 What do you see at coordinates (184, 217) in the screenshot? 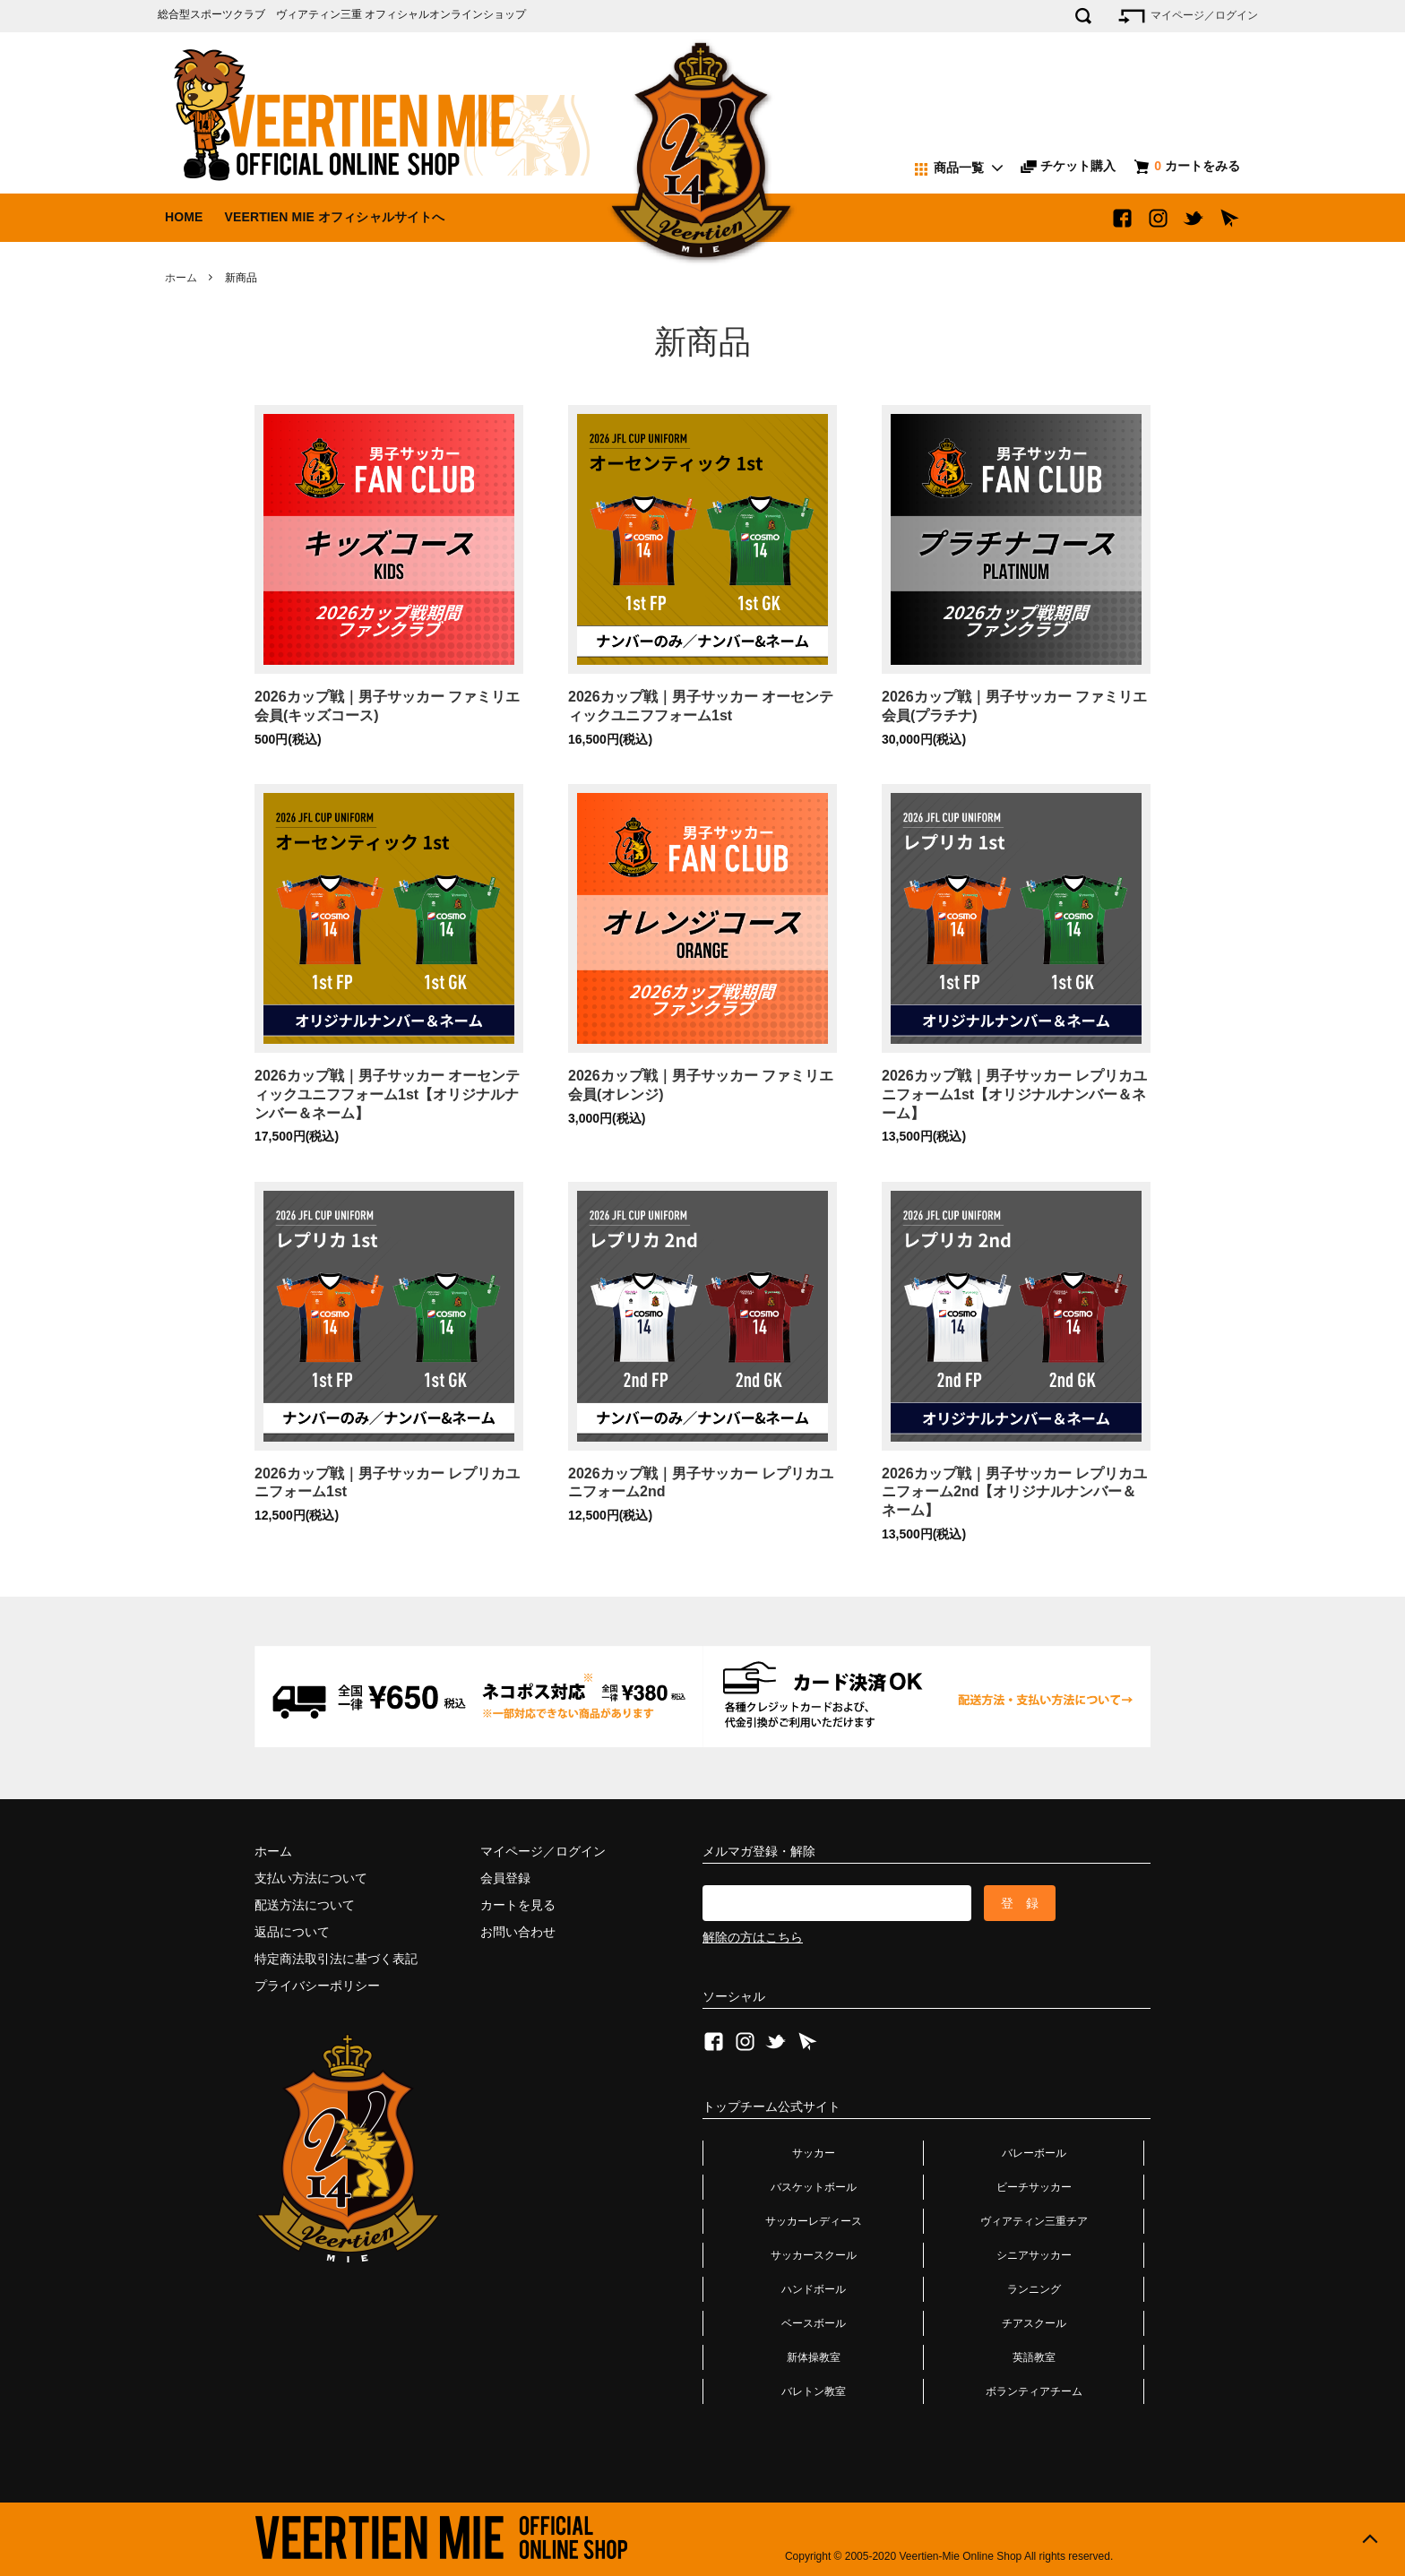
I see `HOME` at bounding box center [184, 217].